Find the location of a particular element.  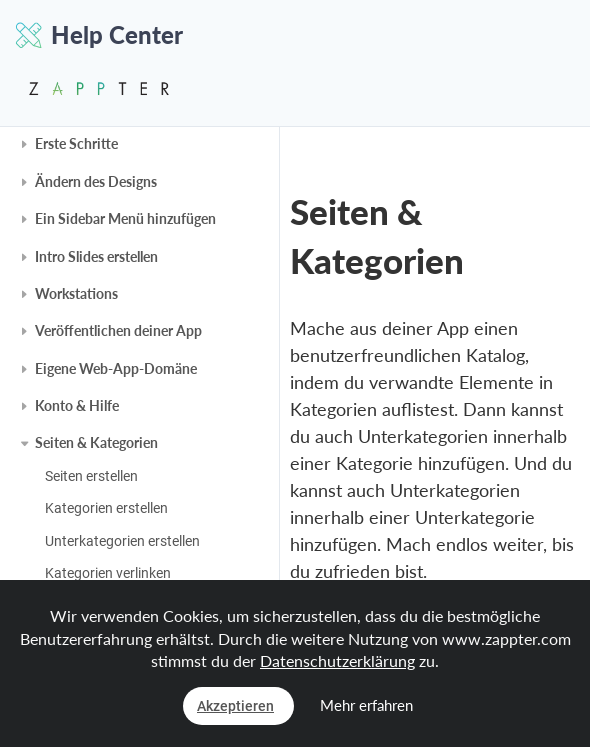

Kategorien erstellen is located at coordinates (106, 508).